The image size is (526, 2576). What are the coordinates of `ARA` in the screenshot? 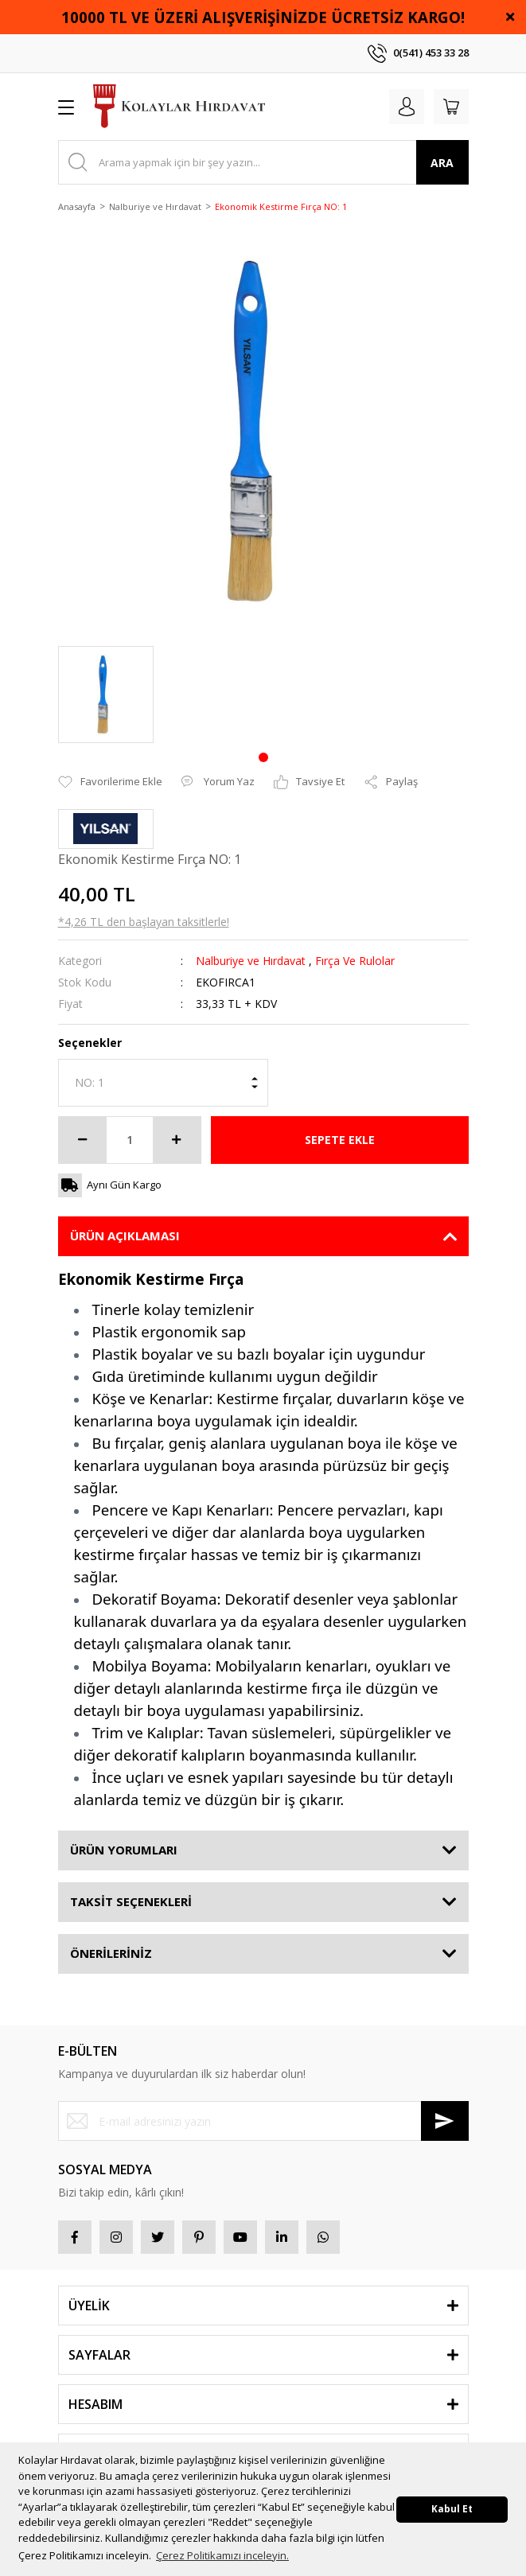 It's located at (442, 162).